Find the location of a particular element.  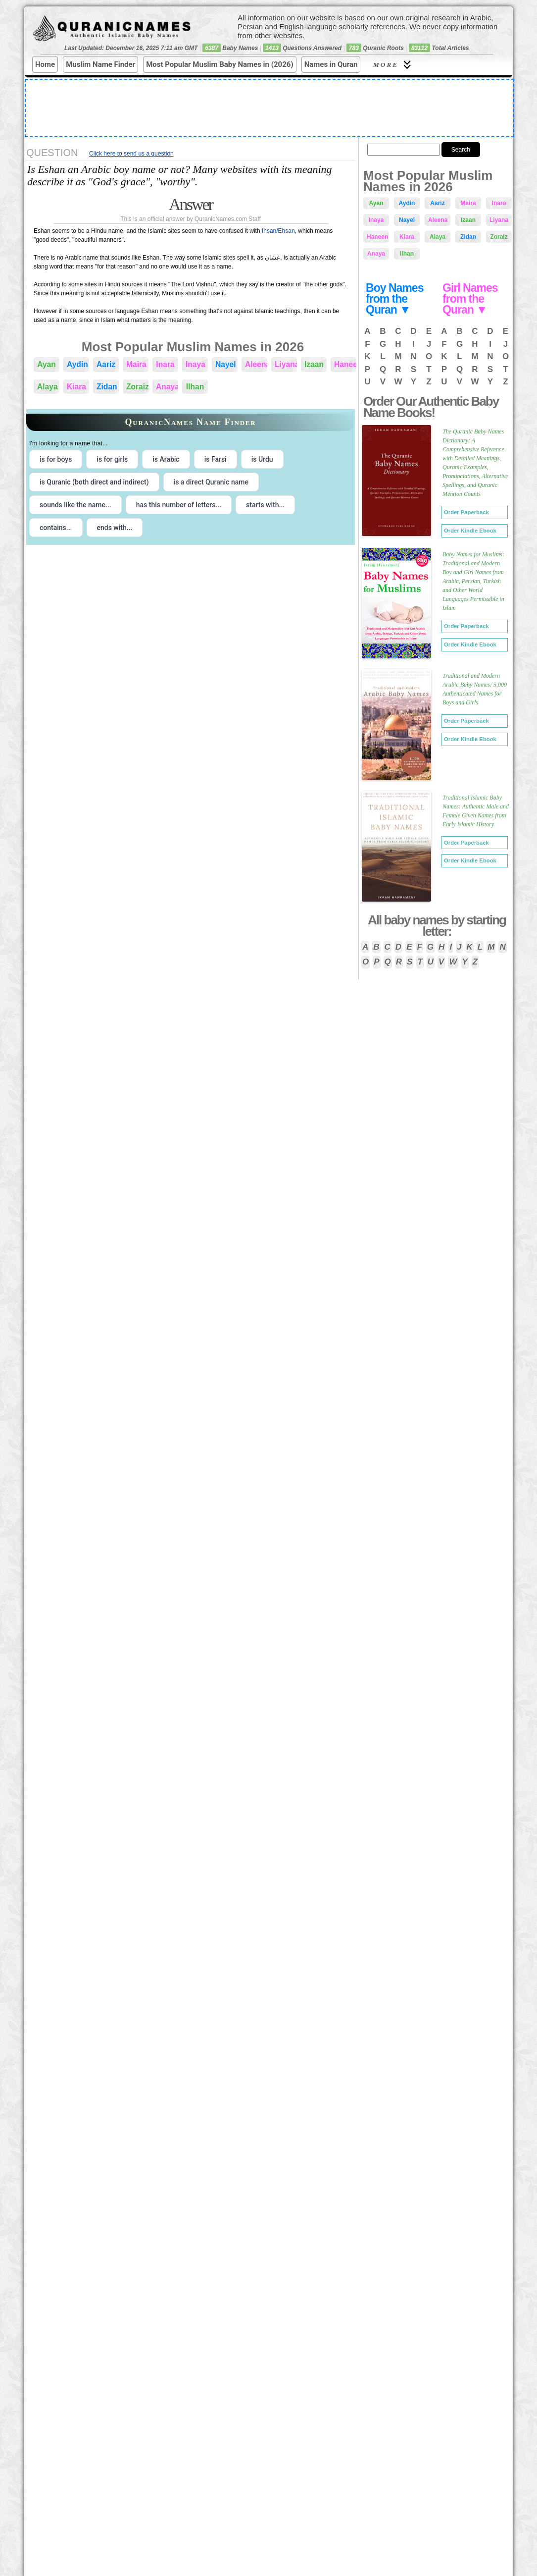

is a direct Quranic name [radio] is located at coordinates (211, 482).